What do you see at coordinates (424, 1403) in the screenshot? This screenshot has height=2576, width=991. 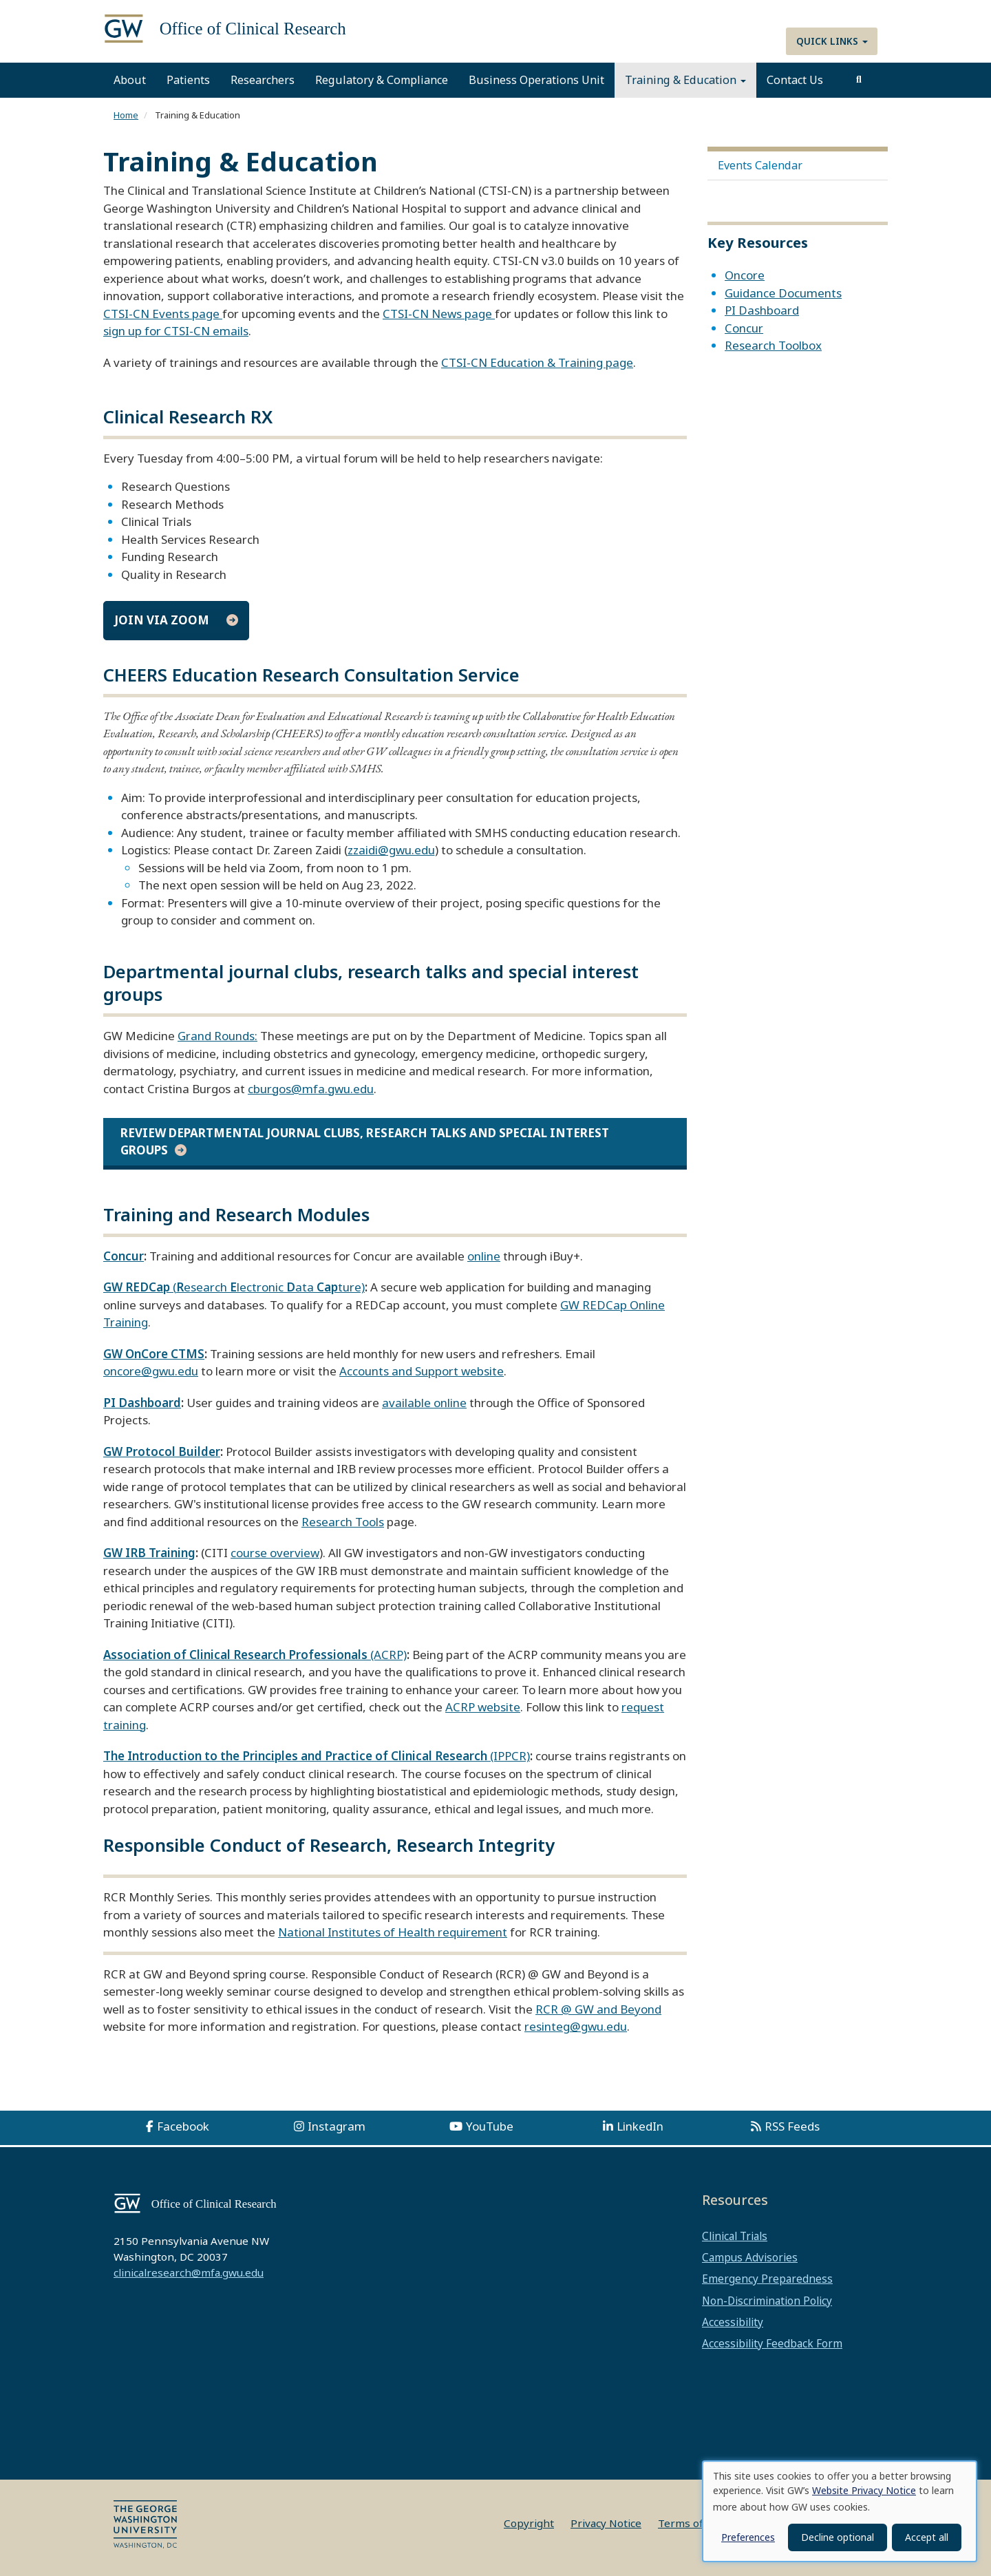 I see `available online` at bounding box center [424, 1403].